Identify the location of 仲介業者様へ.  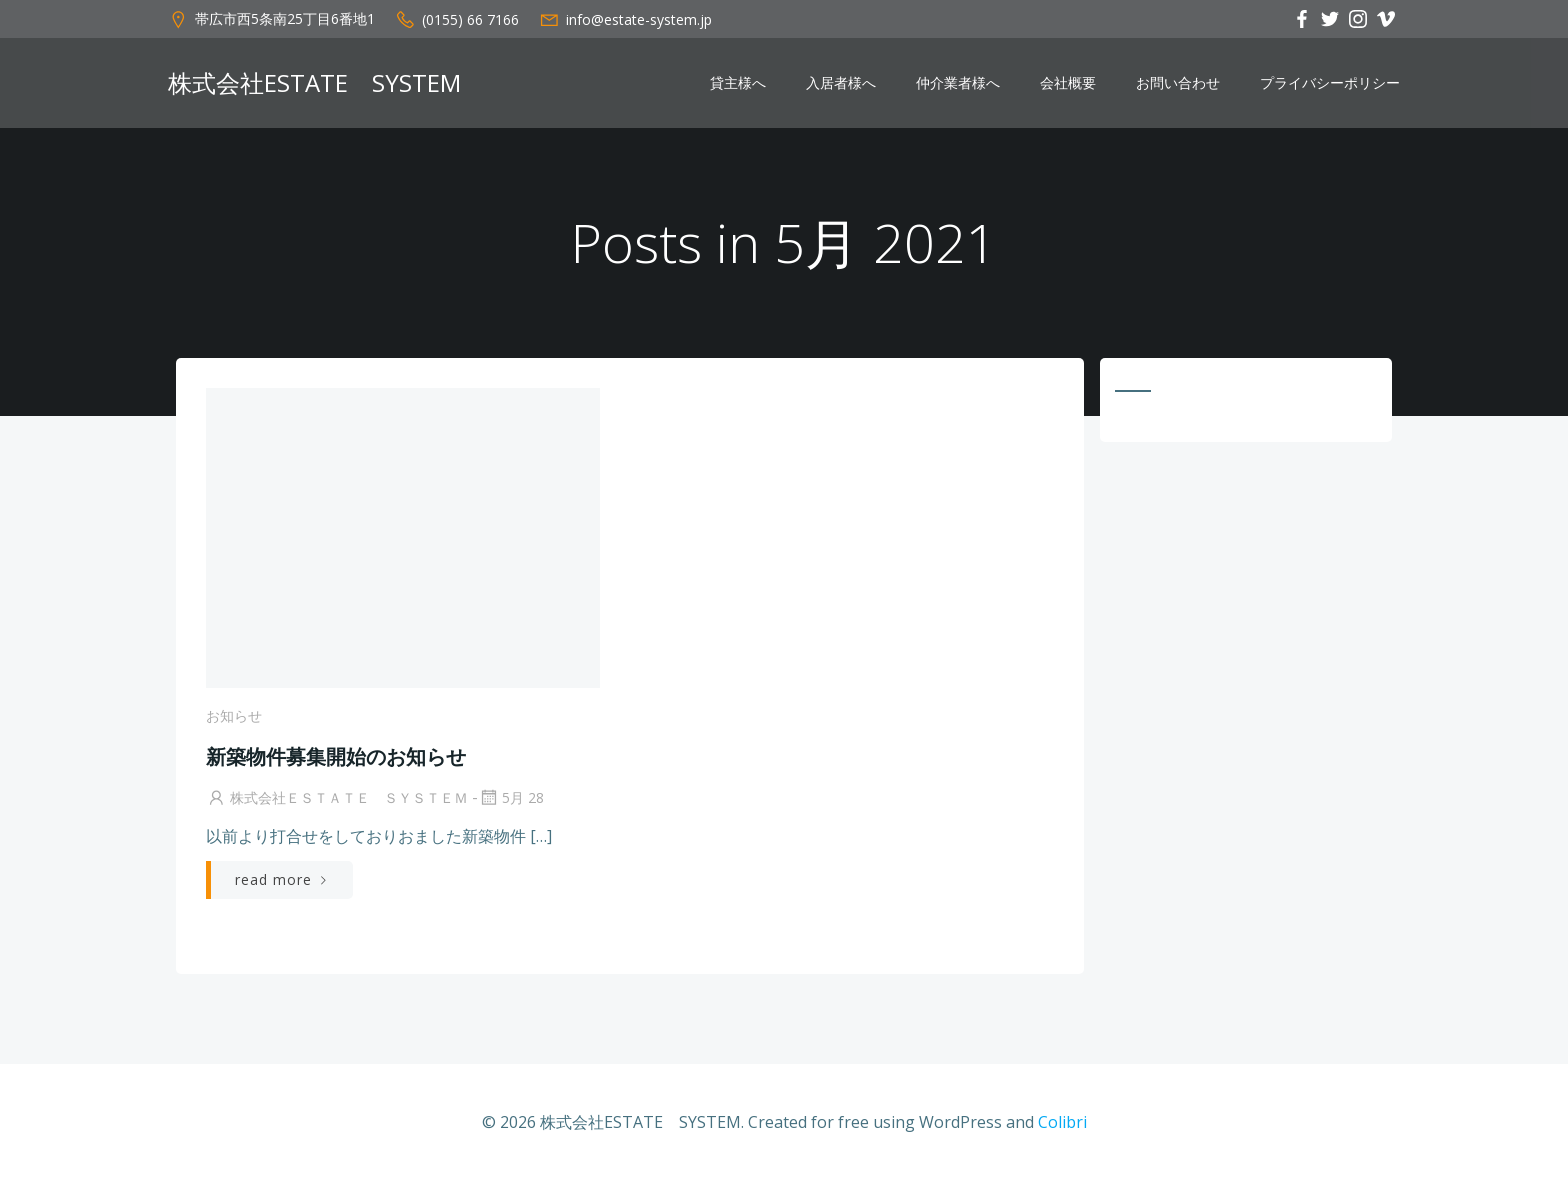
(958, 83).